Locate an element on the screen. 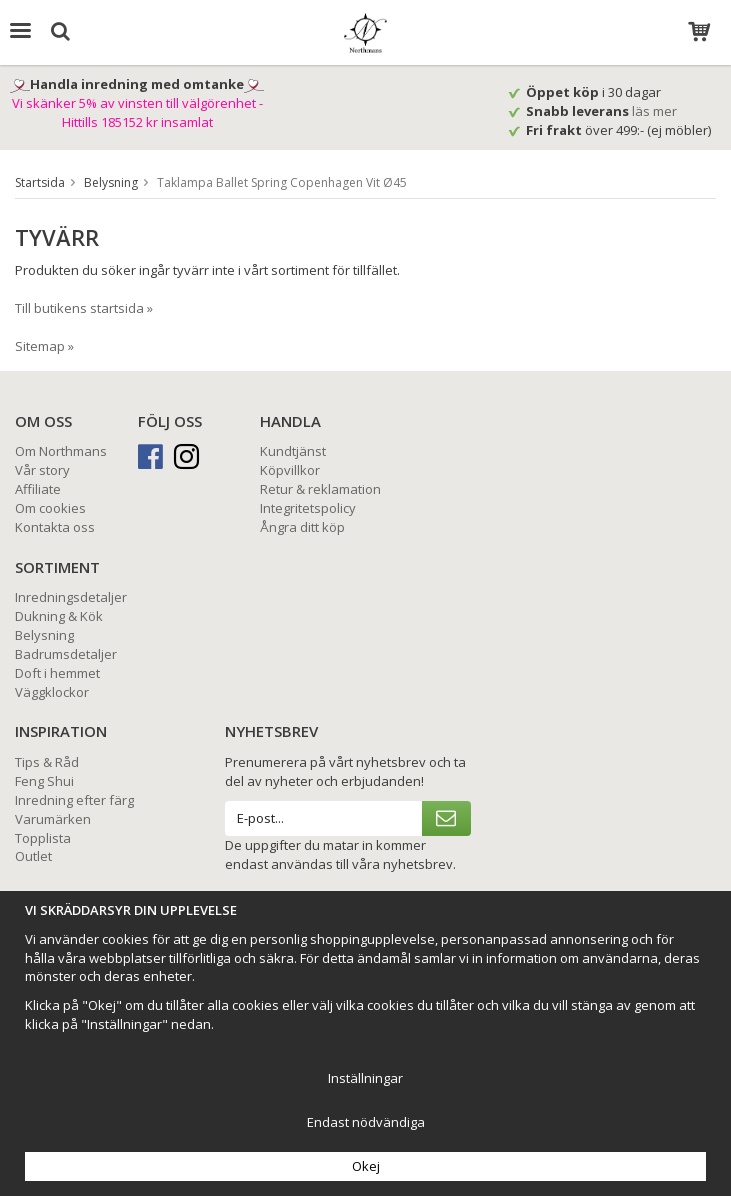 The image size is (731, 1196). Retur & reklamation is located at coordinates (320, 489).